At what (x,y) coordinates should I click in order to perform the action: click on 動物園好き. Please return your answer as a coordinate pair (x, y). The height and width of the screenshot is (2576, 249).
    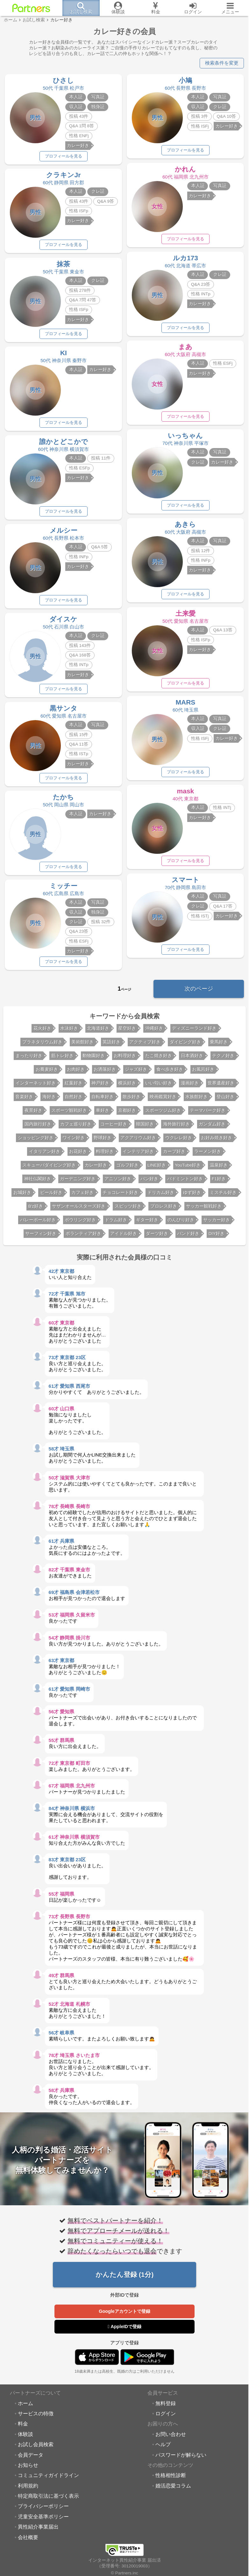
    Looking at the image, I should click on (93, 1058).